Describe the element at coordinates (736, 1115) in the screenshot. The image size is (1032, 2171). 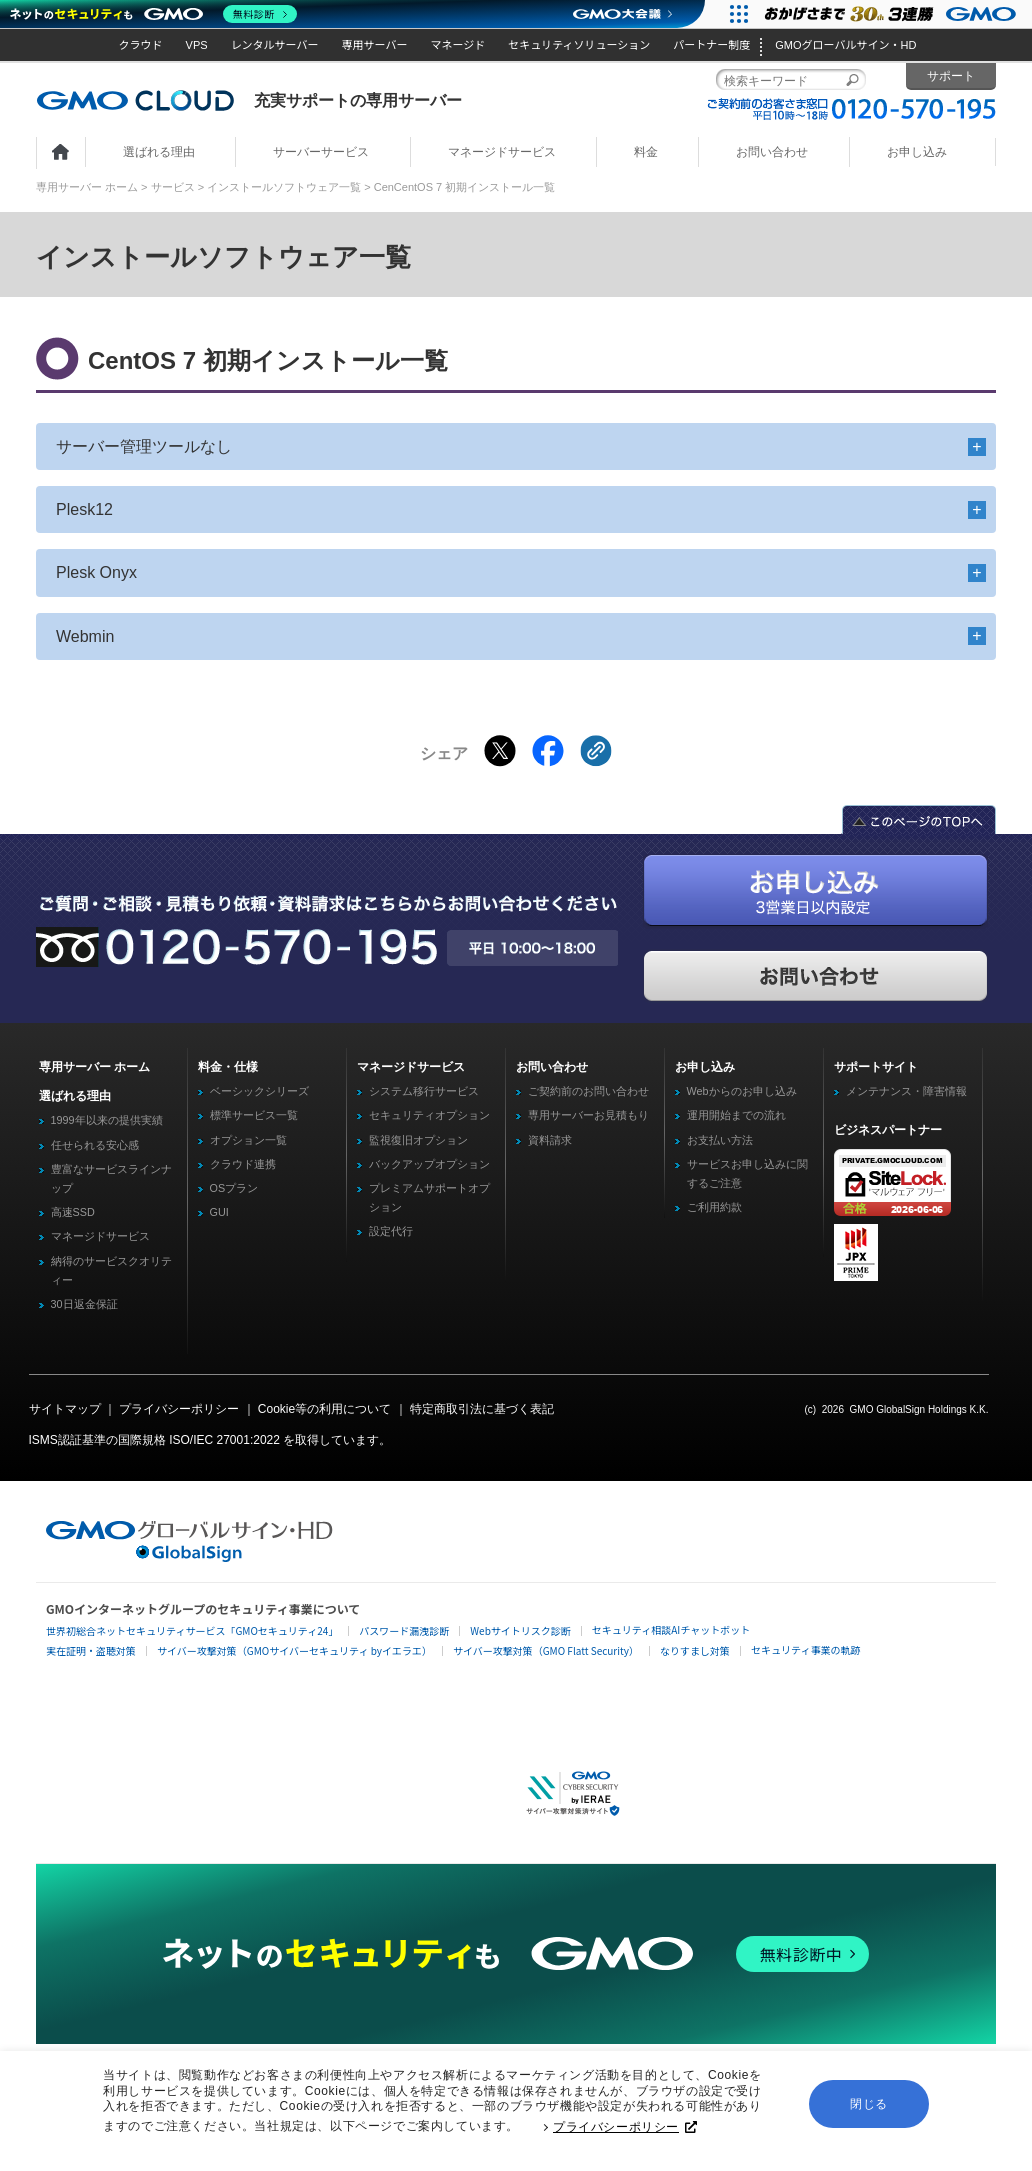
I see `運用開始までの流れ` at that location.